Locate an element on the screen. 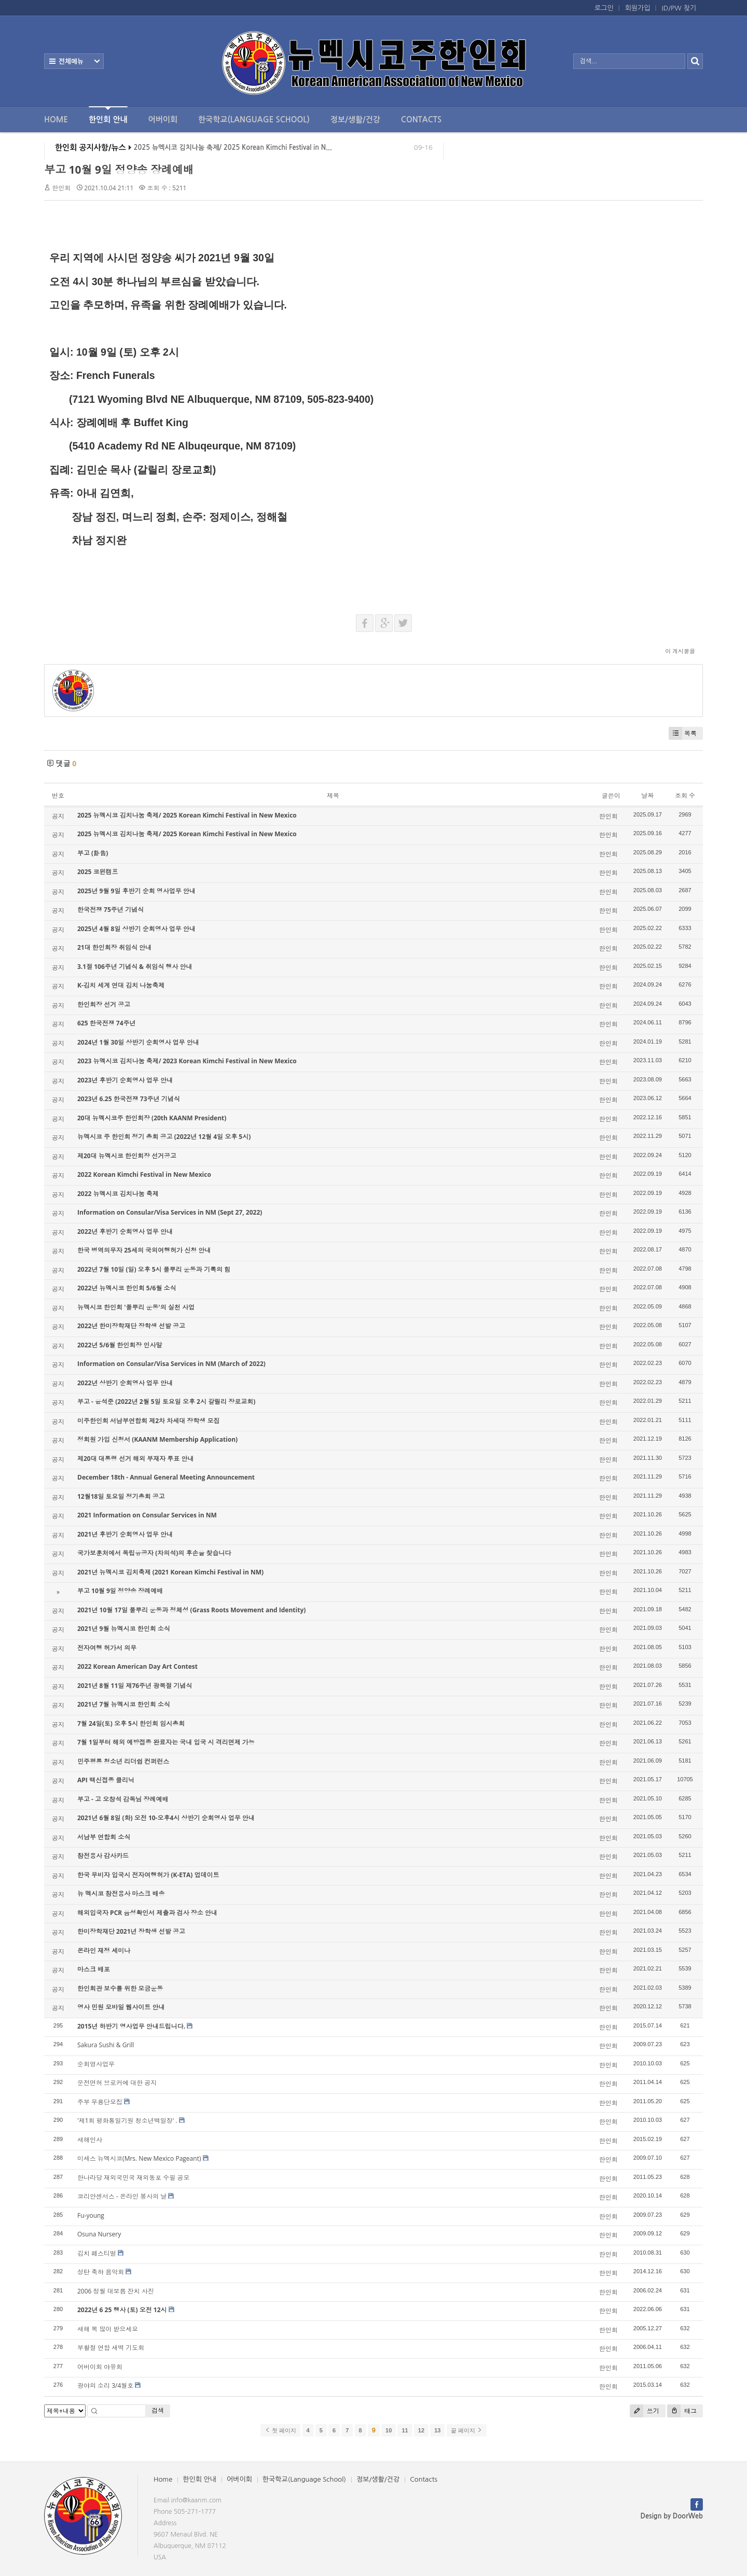 Image resolution: width=747 pixels, height=2576 pixels. ID/PW 찾기 is located at coordinates (679, 8).